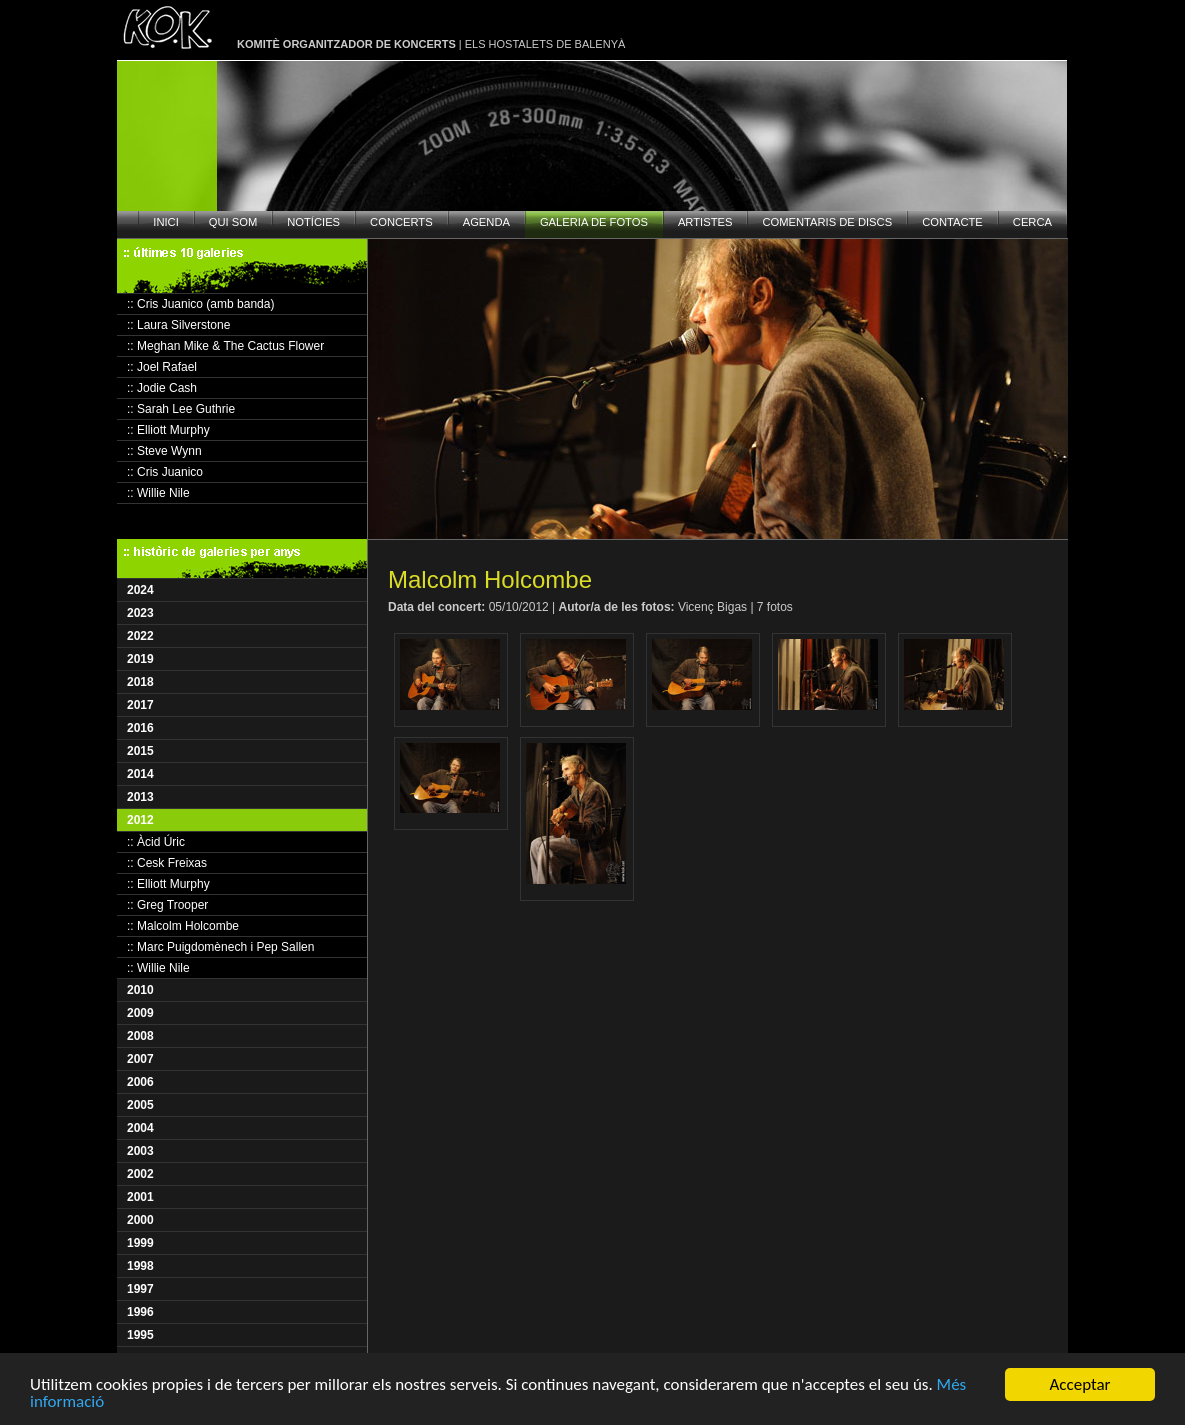 The image size is (1185, 1425). Describe the element at coordinates (140, 1312) in the screenshot. I see `1996` at that location.